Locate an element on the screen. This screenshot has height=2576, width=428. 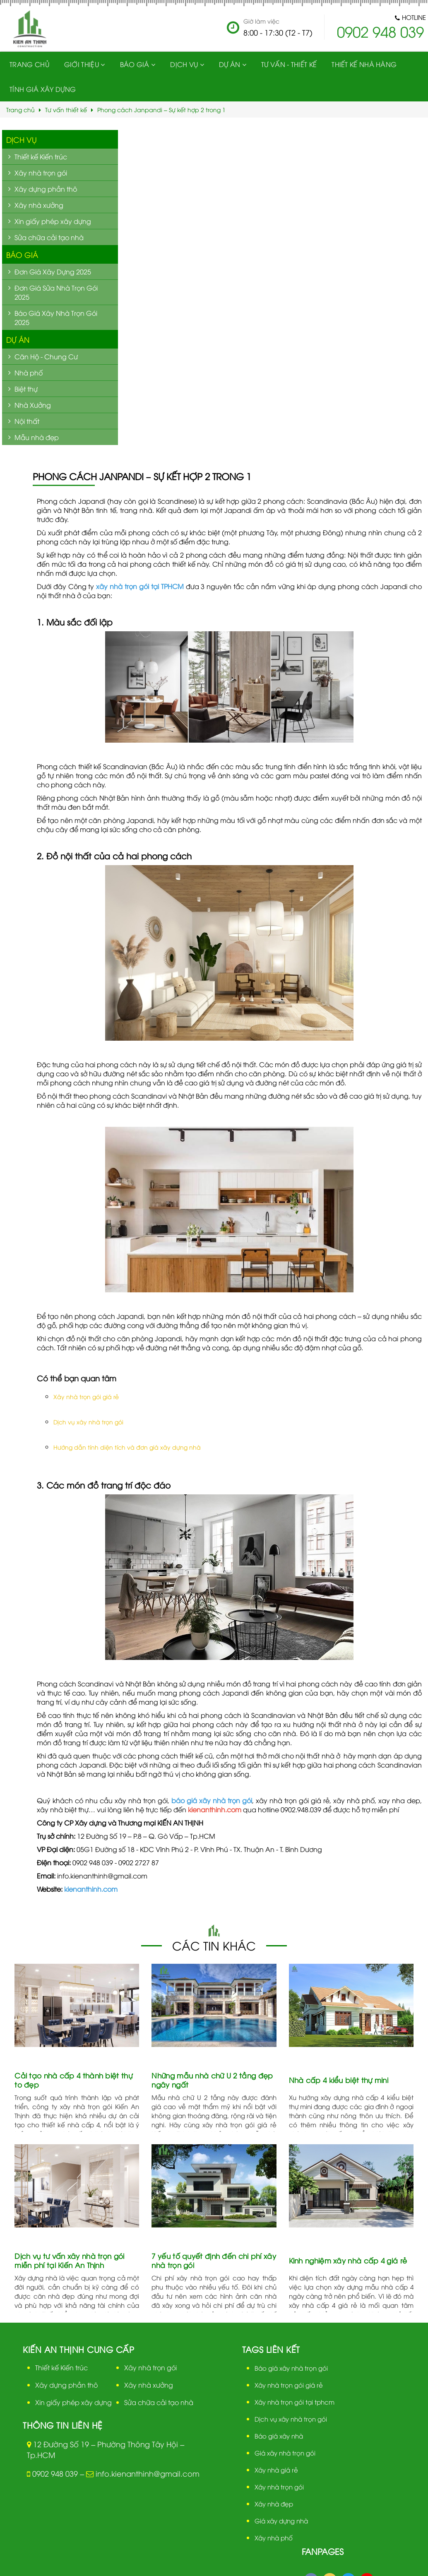
Giá xây dựng nhà is located at coordinates (281, 2520).